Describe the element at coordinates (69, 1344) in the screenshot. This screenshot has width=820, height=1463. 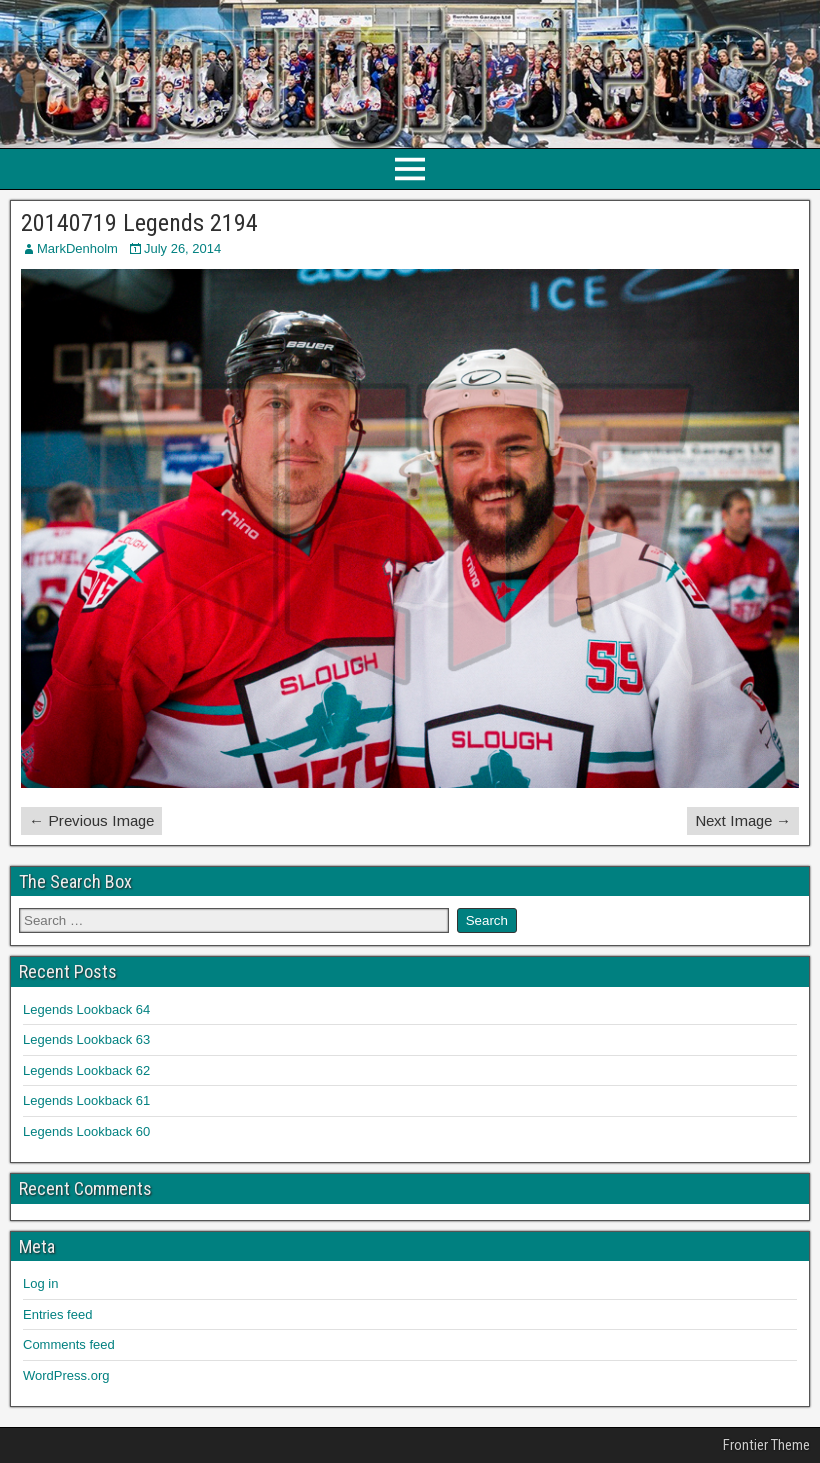
I see `Comments feed` at that location.